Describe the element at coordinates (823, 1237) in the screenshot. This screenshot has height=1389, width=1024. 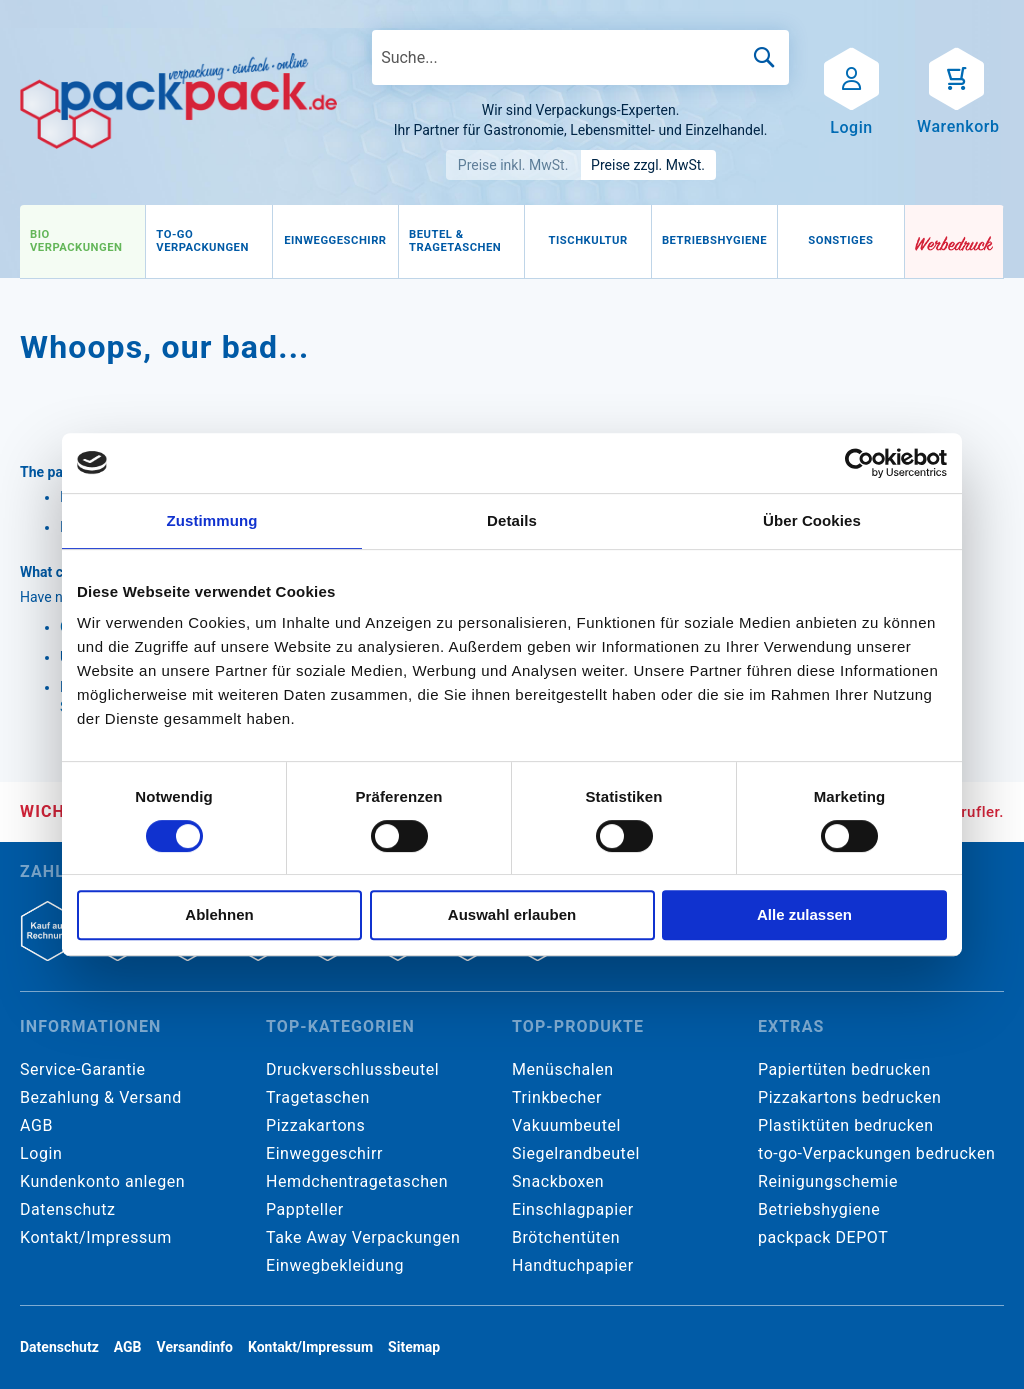
I see `packpack DEPOT` at that location.